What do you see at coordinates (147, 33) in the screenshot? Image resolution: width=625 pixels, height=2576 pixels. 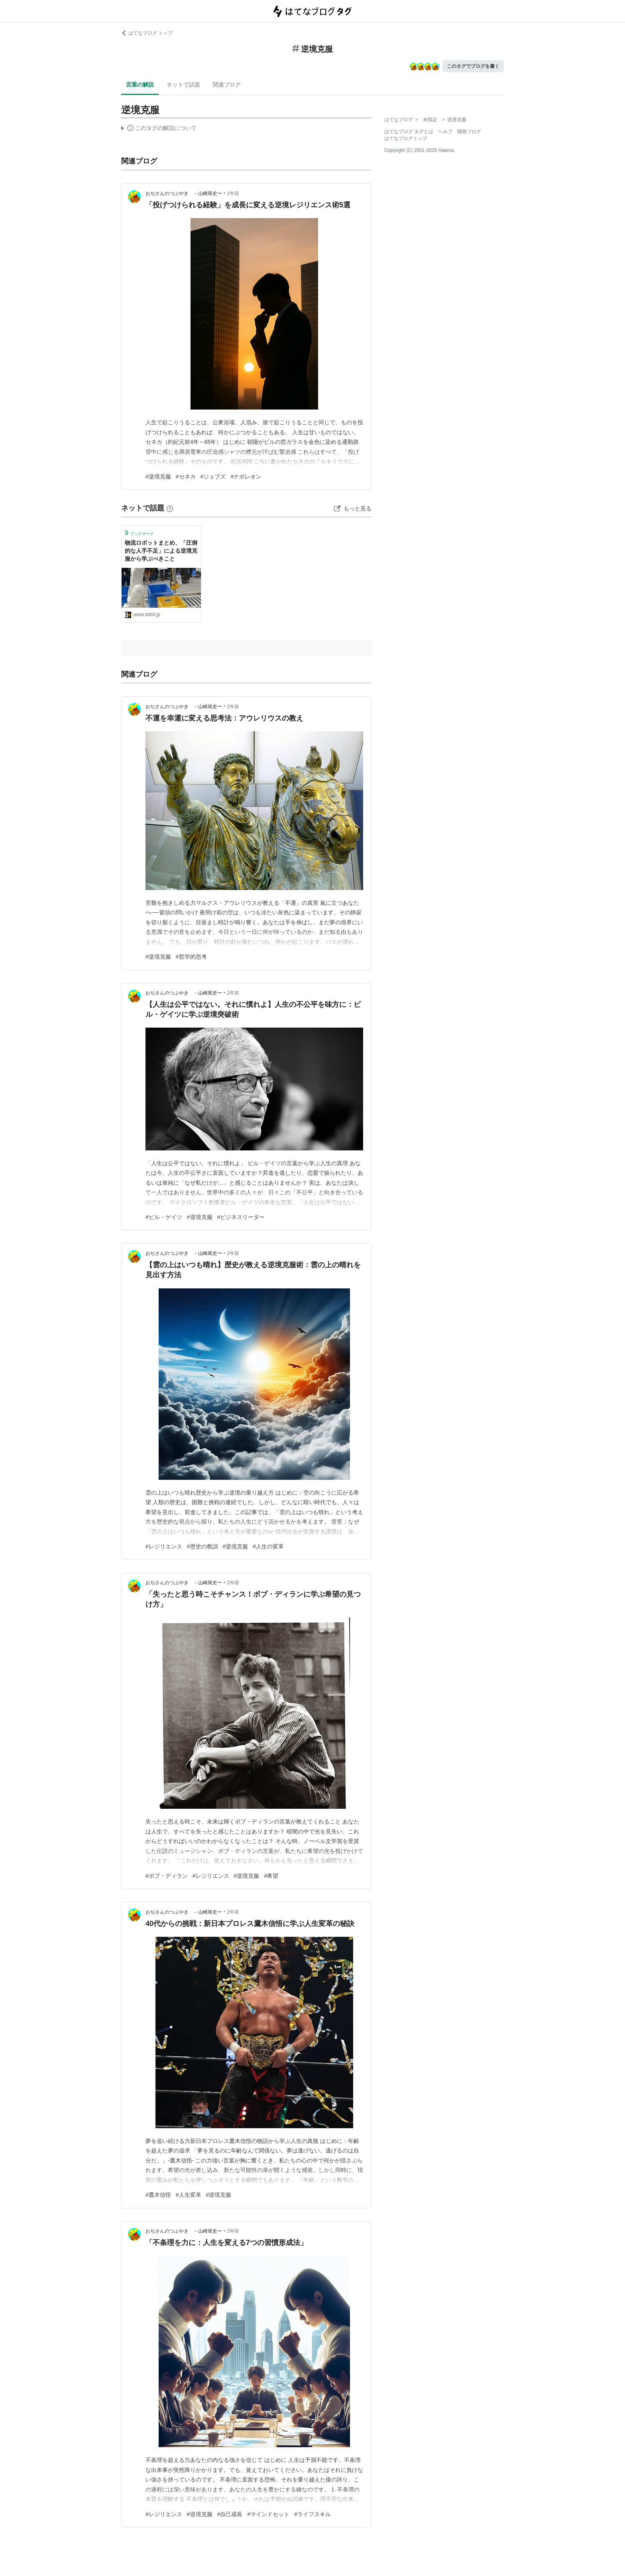 I see `はてなブログ トップ` at bounding box center [147, 33].